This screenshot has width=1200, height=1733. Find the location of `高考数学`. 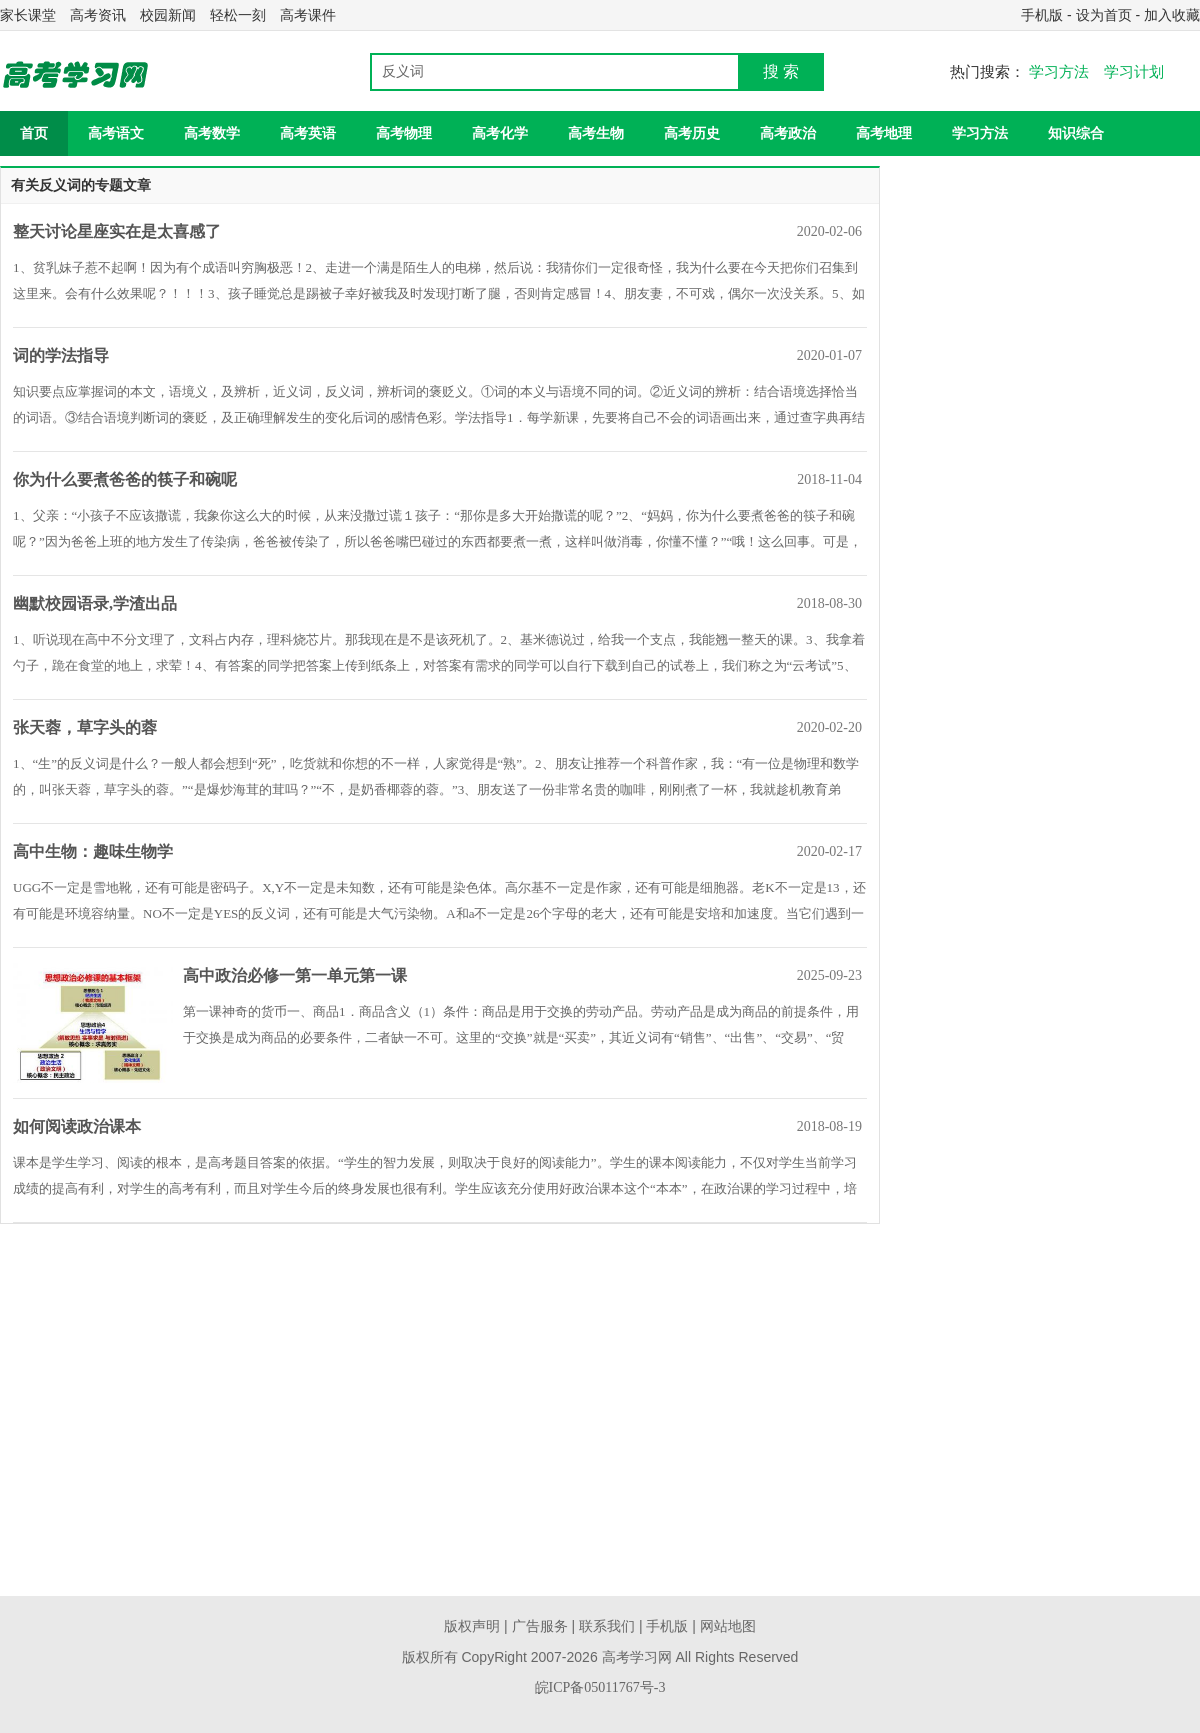

高考数学 is located at coordinates (212, 133).